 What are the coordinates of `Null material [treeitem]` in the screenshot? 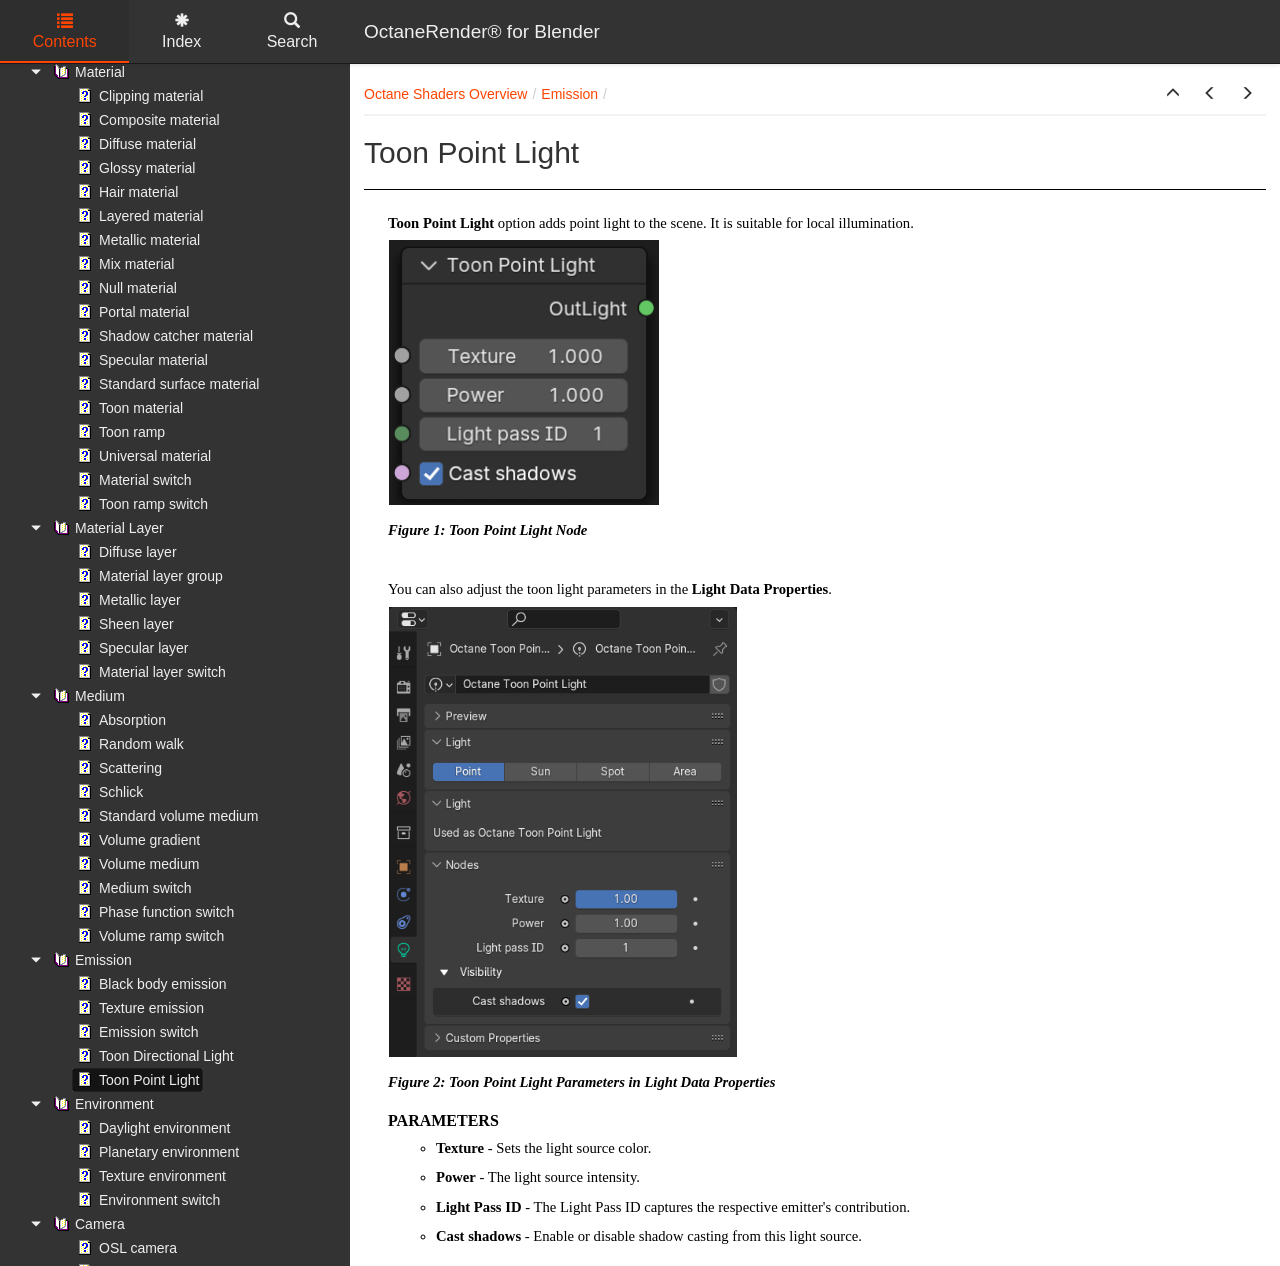 It's located at (125, 288).